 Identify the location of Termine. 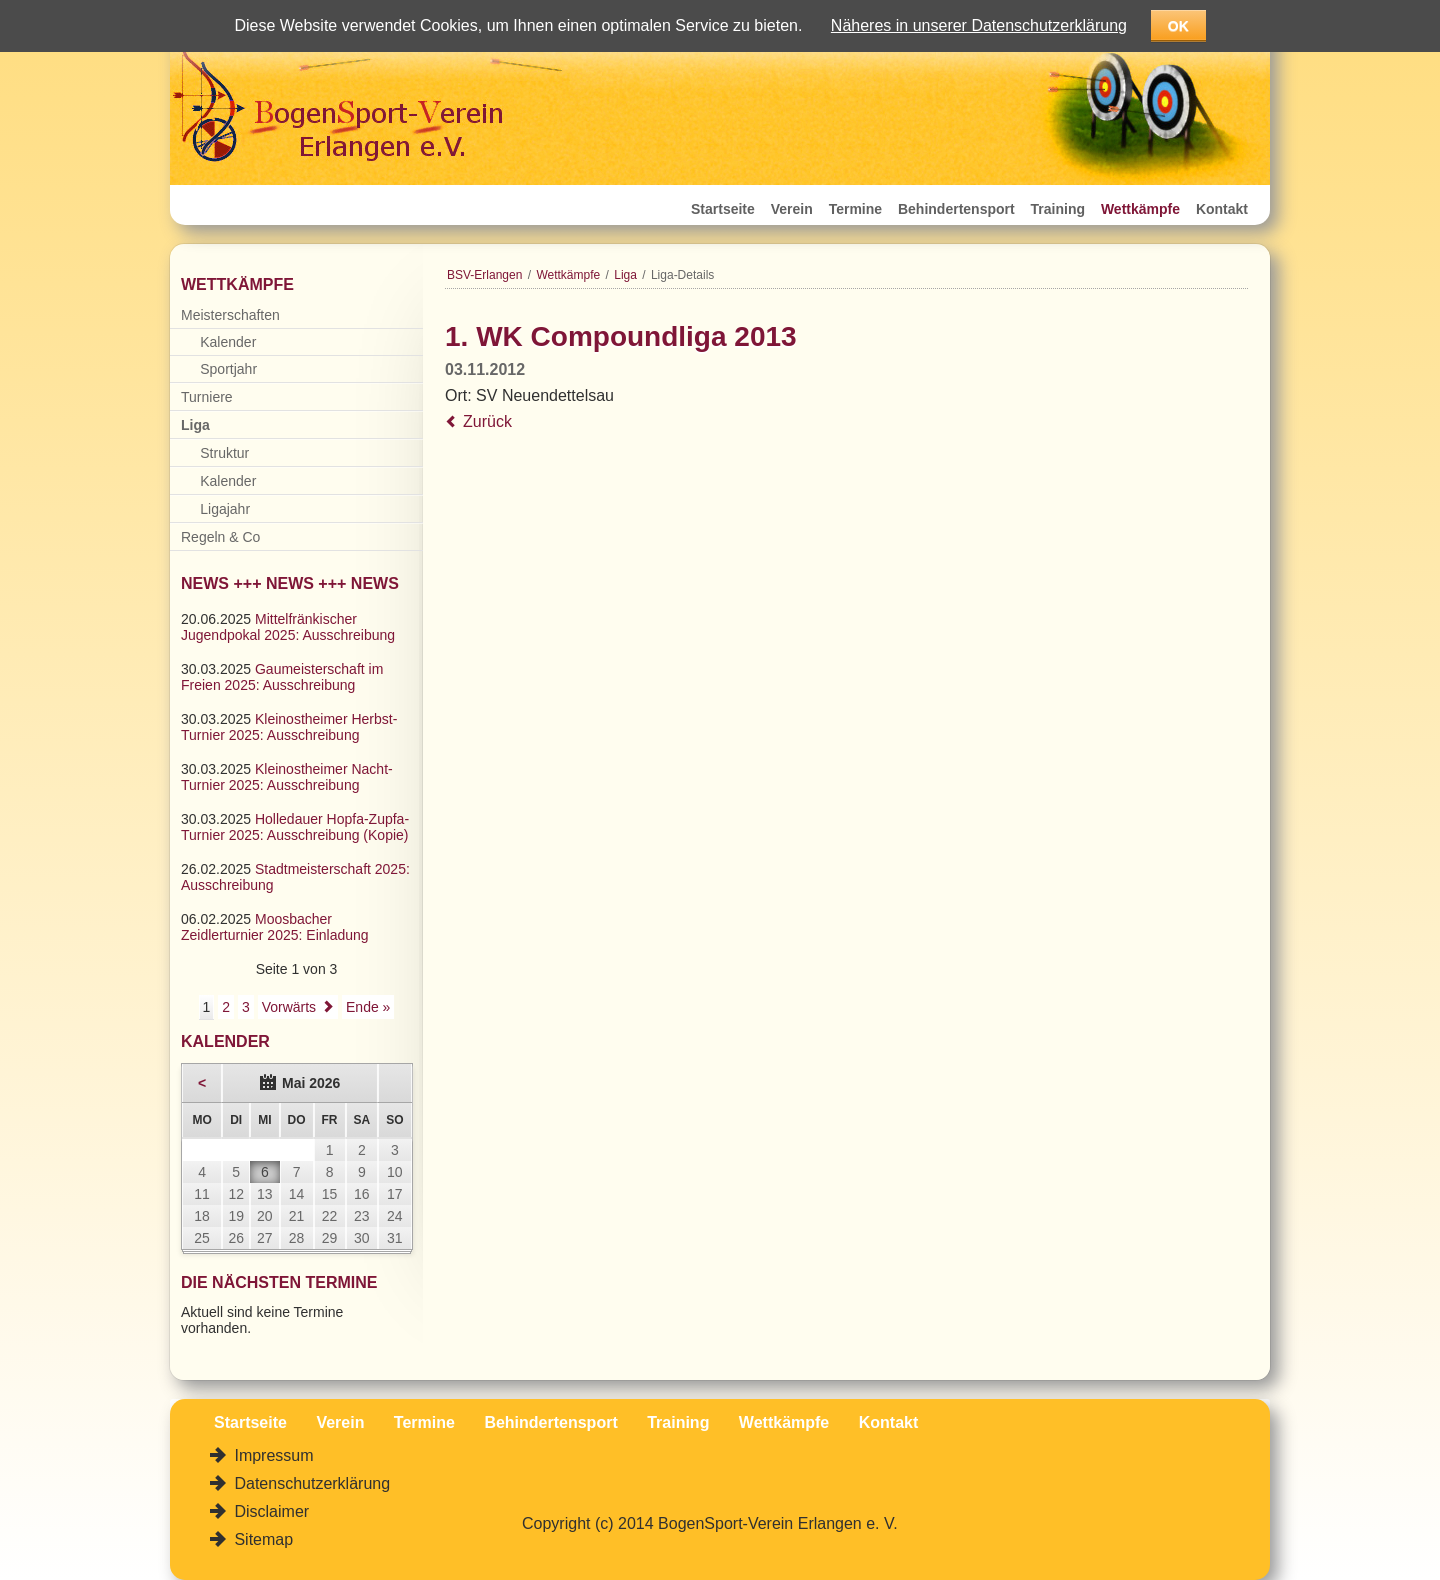
(855, 209).